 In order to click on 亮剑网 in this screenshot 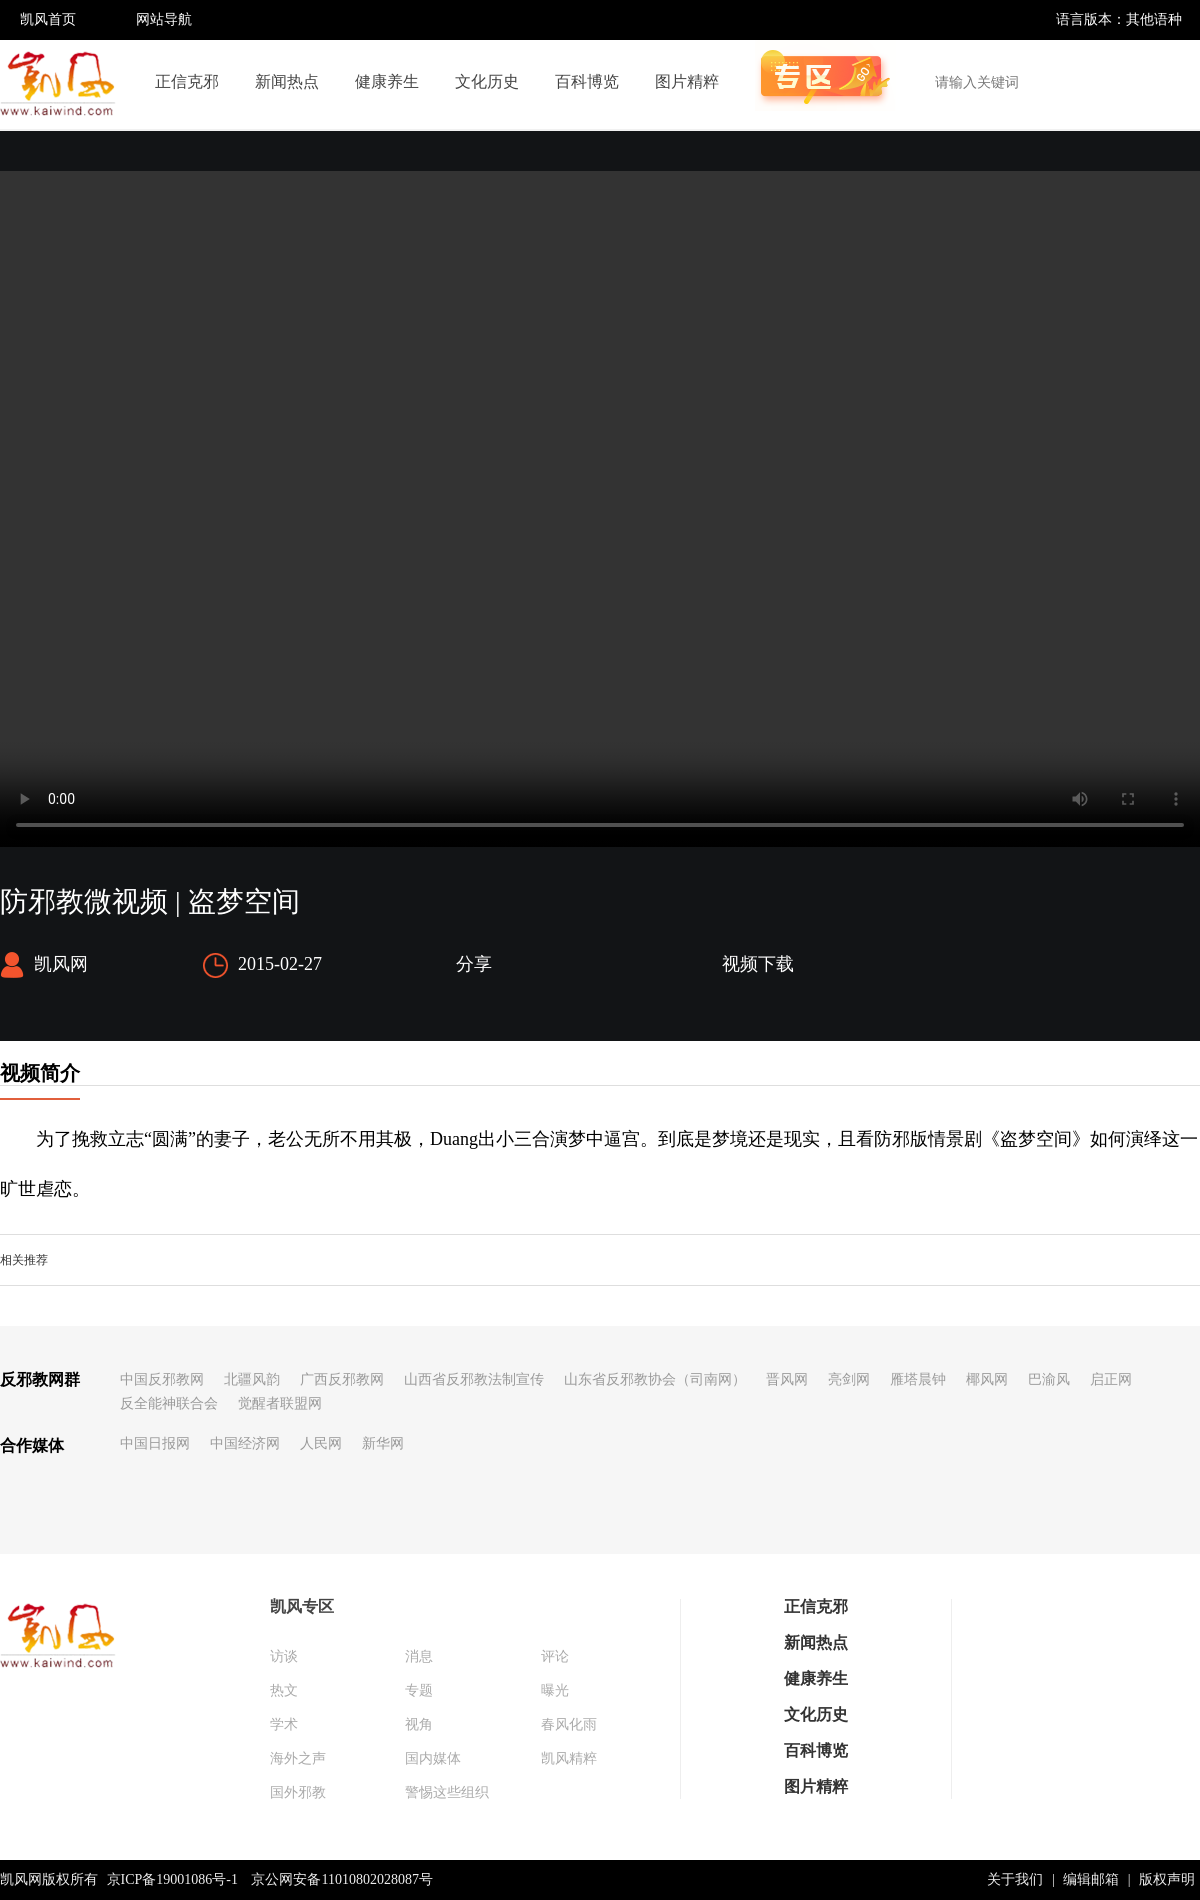, I will do `click(849, 1379)`.